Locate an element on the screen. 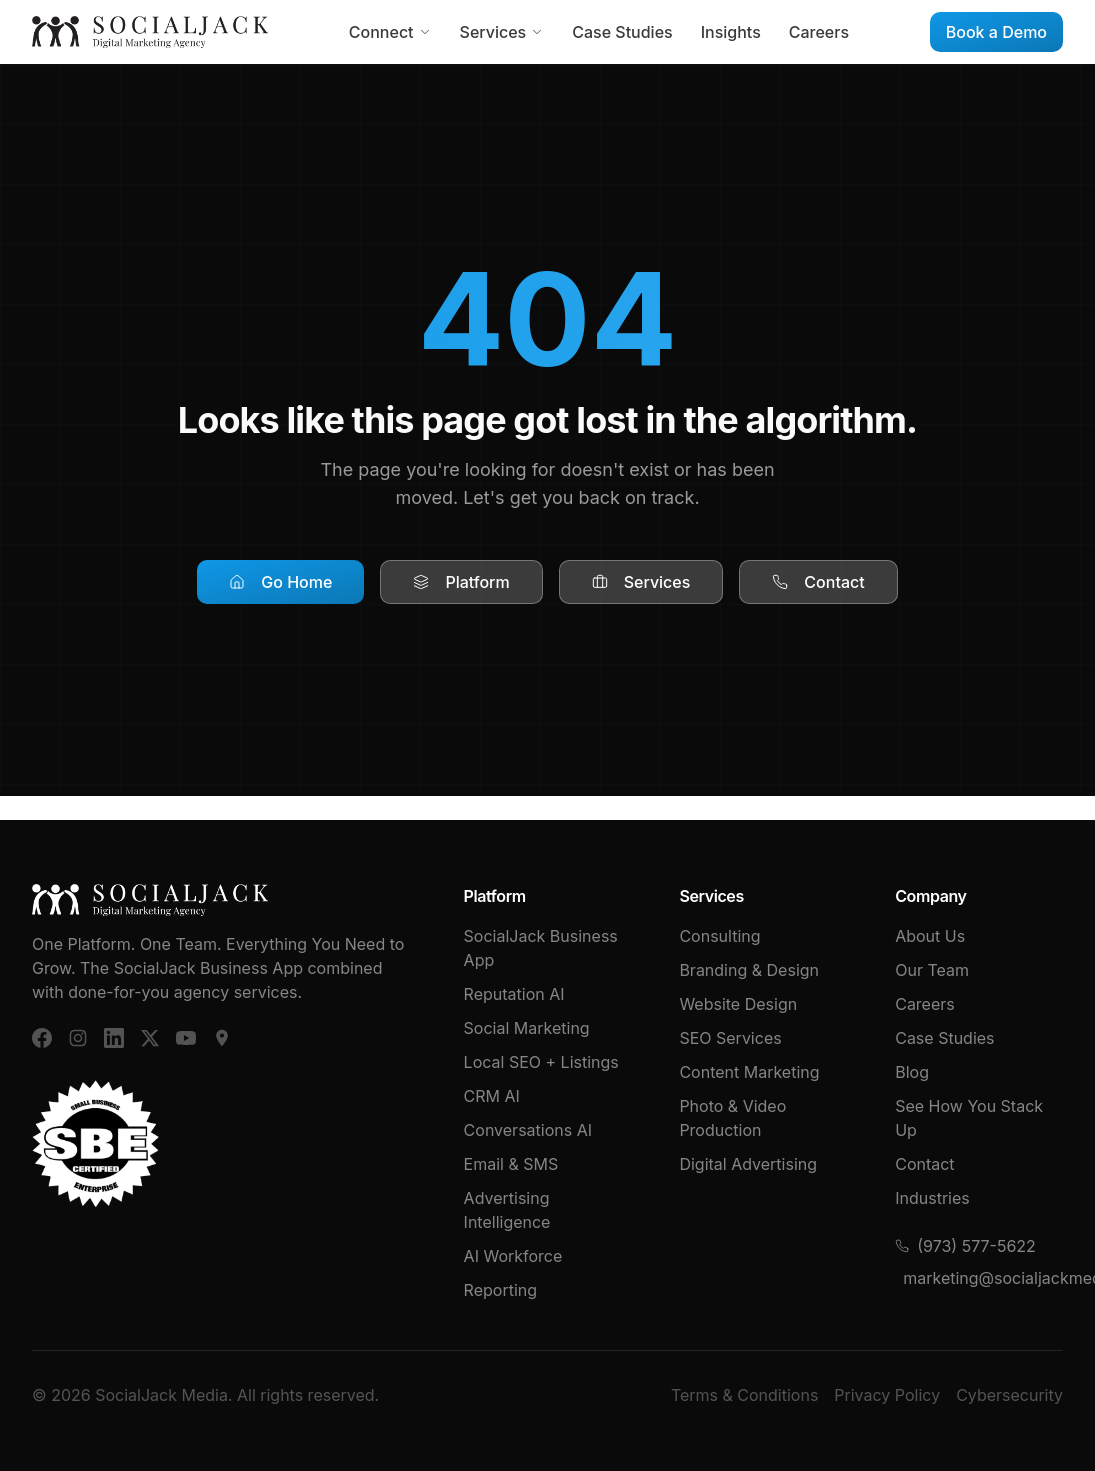 The height and width of the screenshot is (1471, 1095). Case Studies is located at coordinates (622, 32).